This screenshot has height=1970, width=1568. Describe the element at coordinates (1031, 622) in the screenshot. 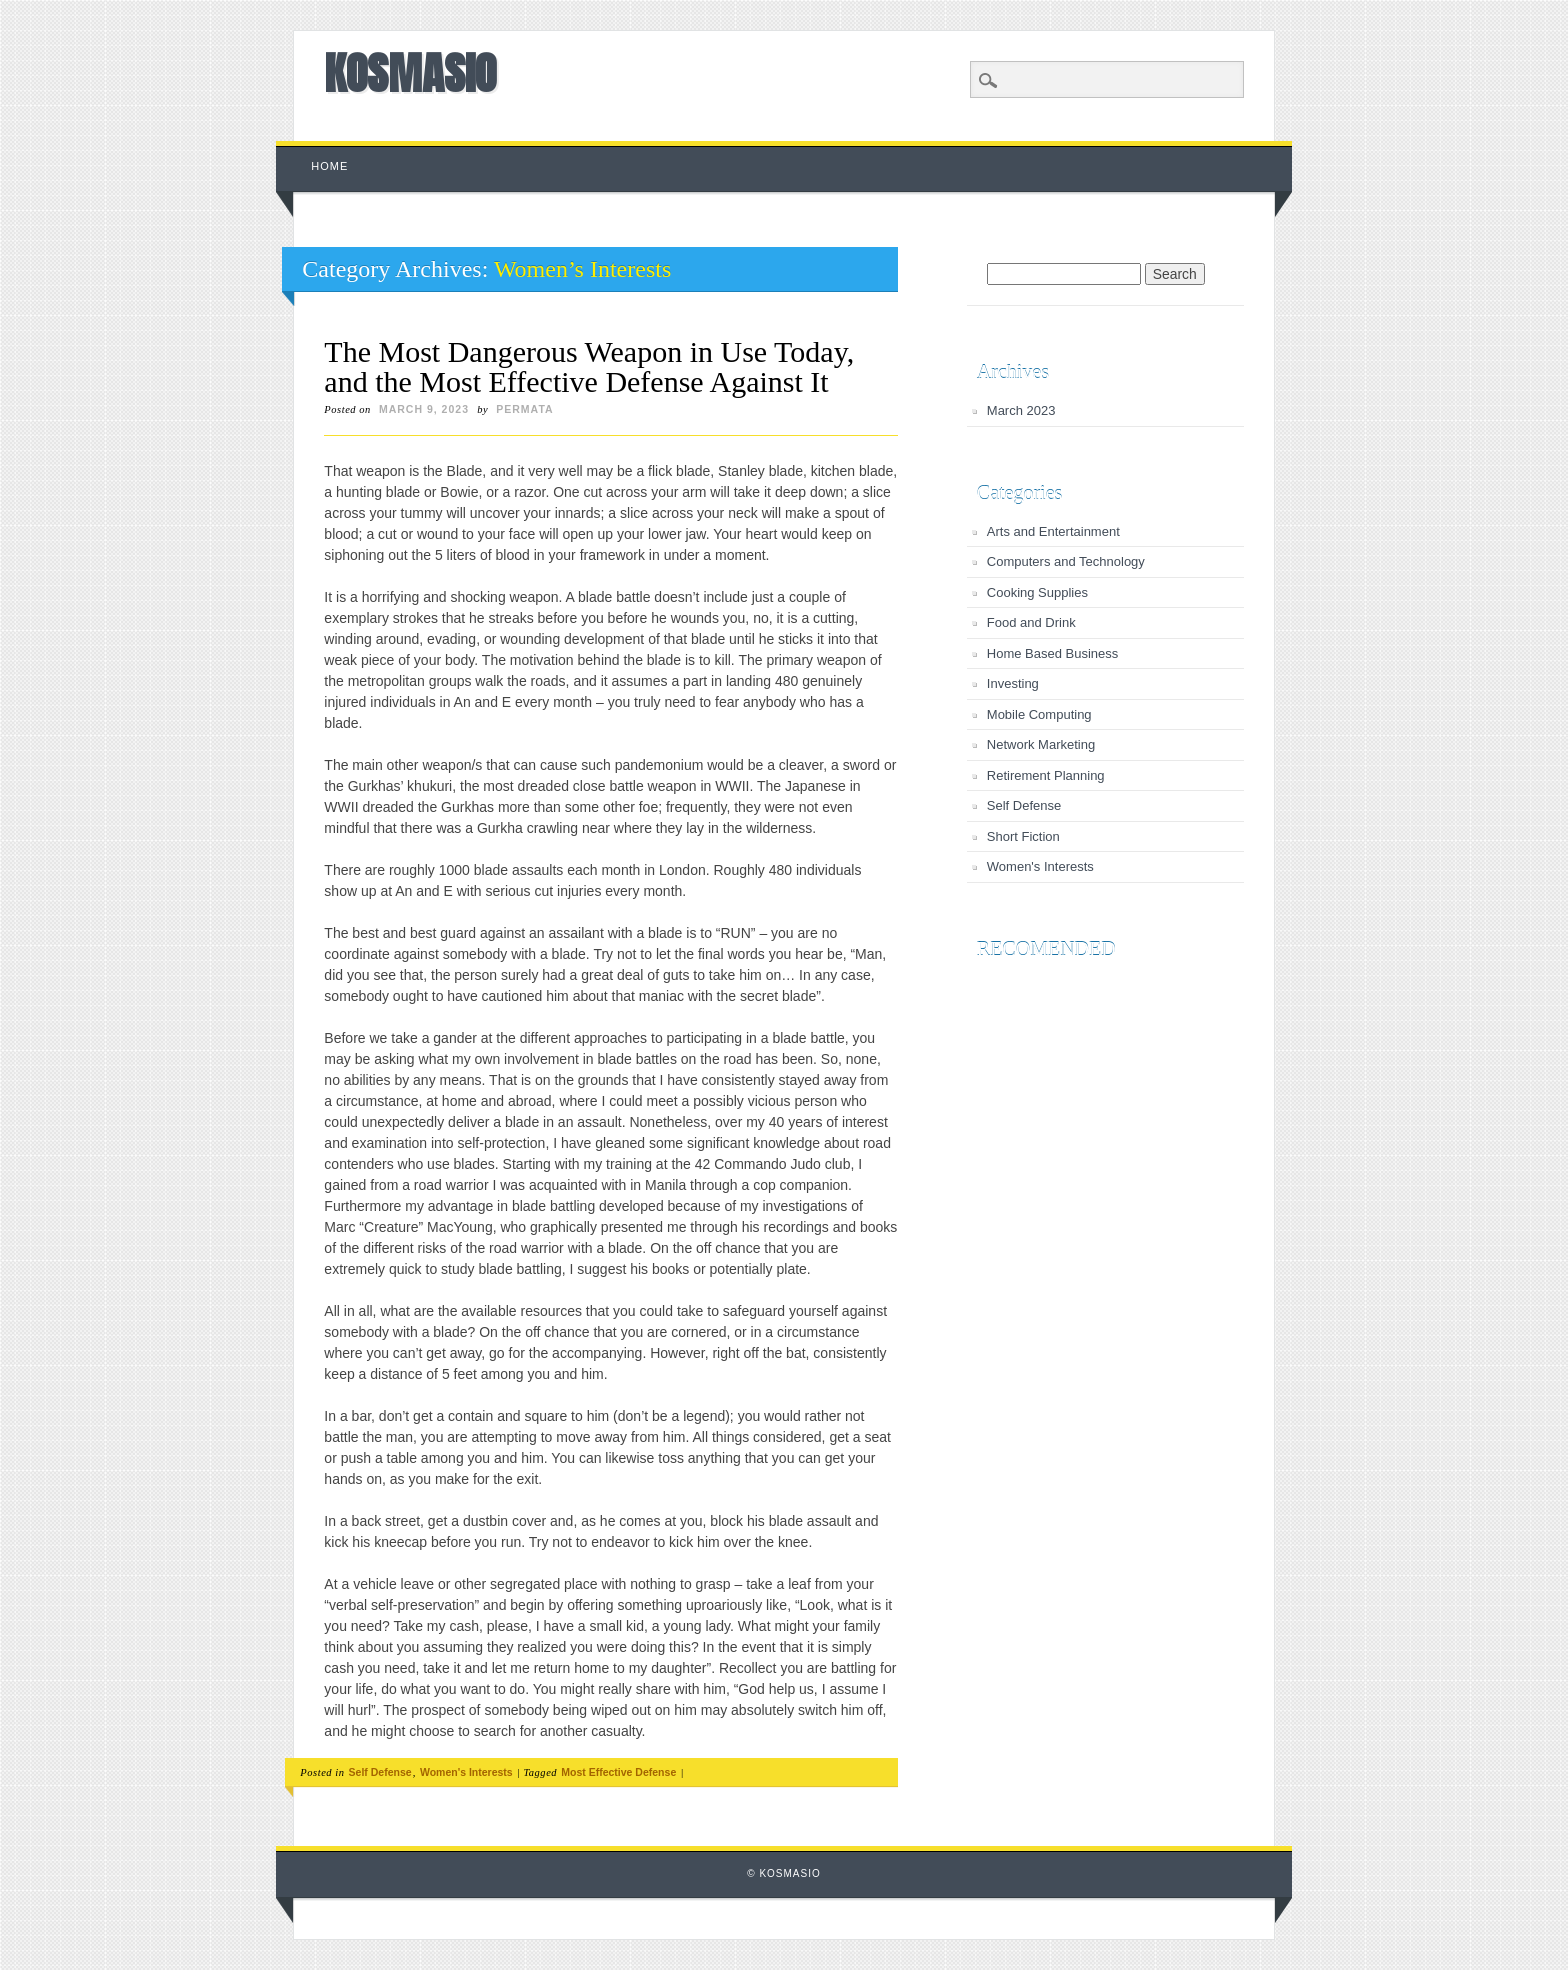

I see `Food and Drink` at that location.